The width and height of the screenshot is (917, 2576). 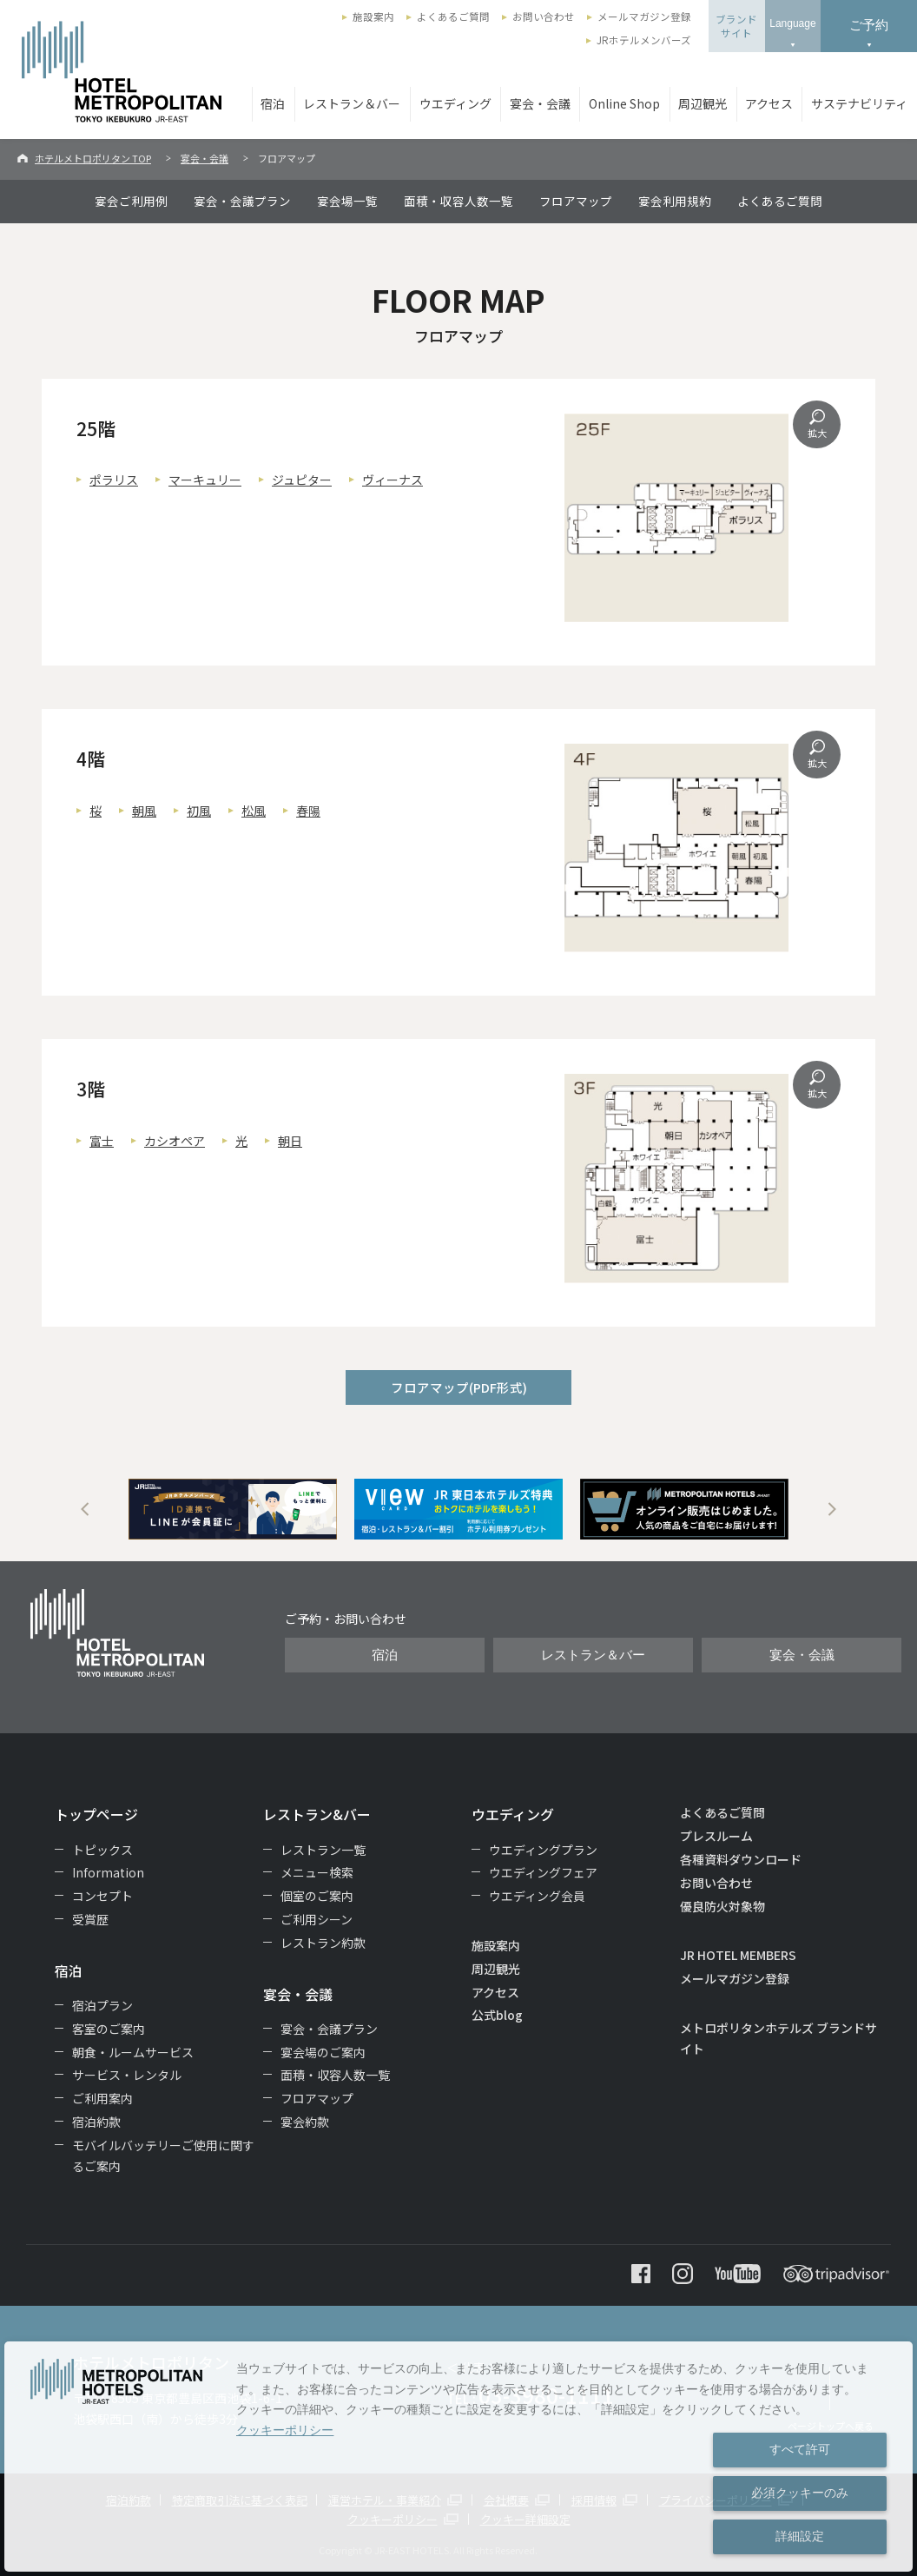 What do you see at coordinates (497, 2014) in the screenshot?
I see `公式blog` at bounding box center [497, 2014].